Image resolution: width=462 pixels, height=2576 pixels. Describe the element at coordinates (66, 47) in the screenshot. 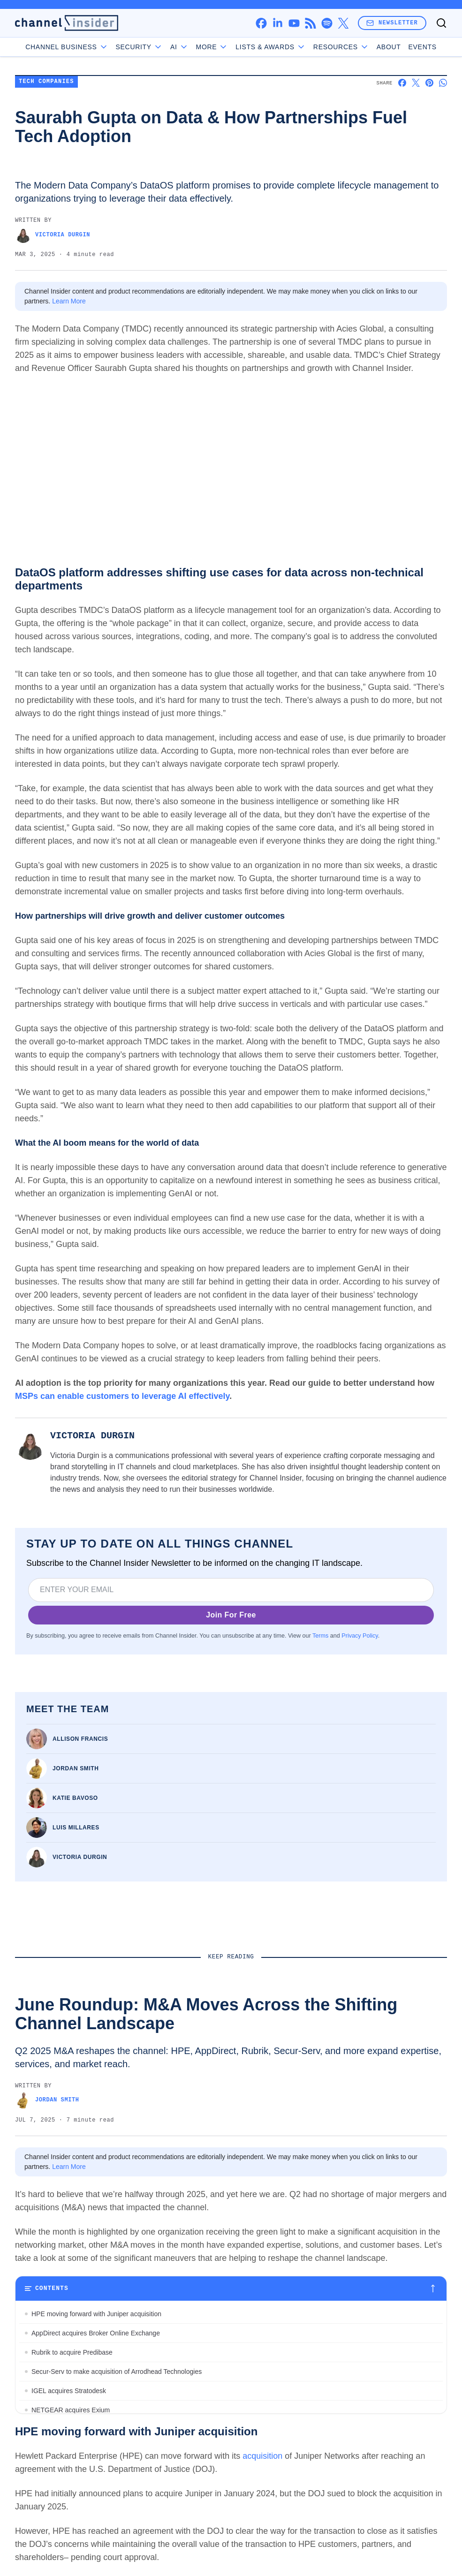

I see `Channel Business` at that location.